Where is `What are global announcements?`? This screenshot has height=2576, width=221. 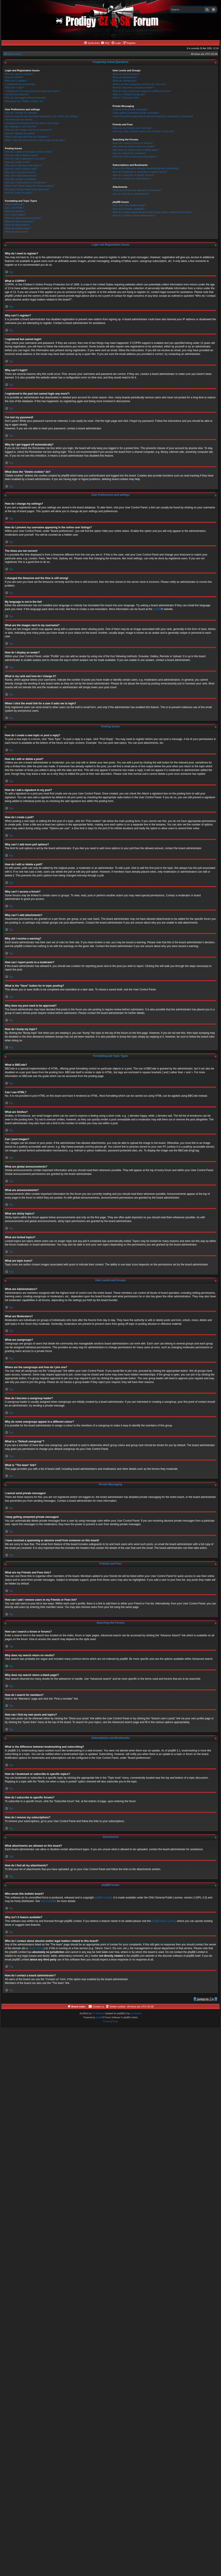 What are global announcements? is located at coordinates (23, 218).